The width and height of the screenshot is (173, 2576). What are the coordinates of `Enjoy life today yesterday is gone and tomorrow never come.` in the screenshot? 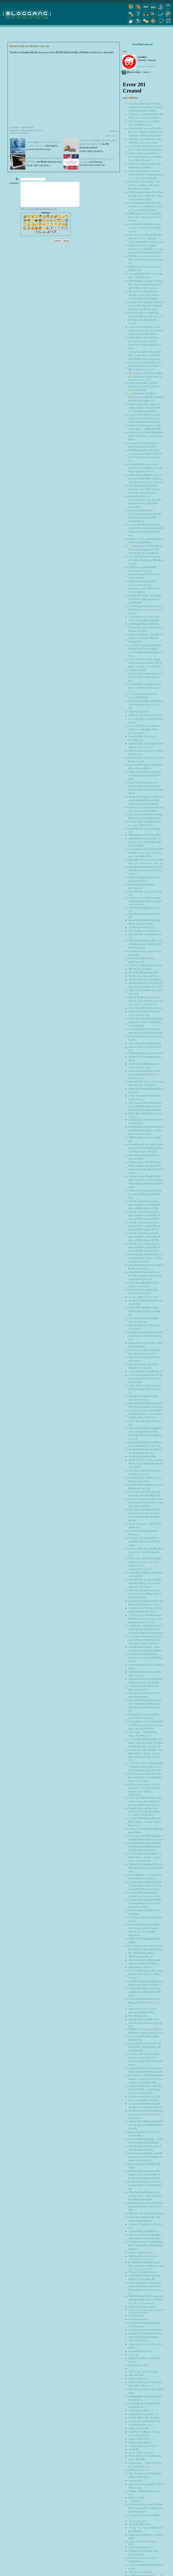 It's located at (145, 2311).